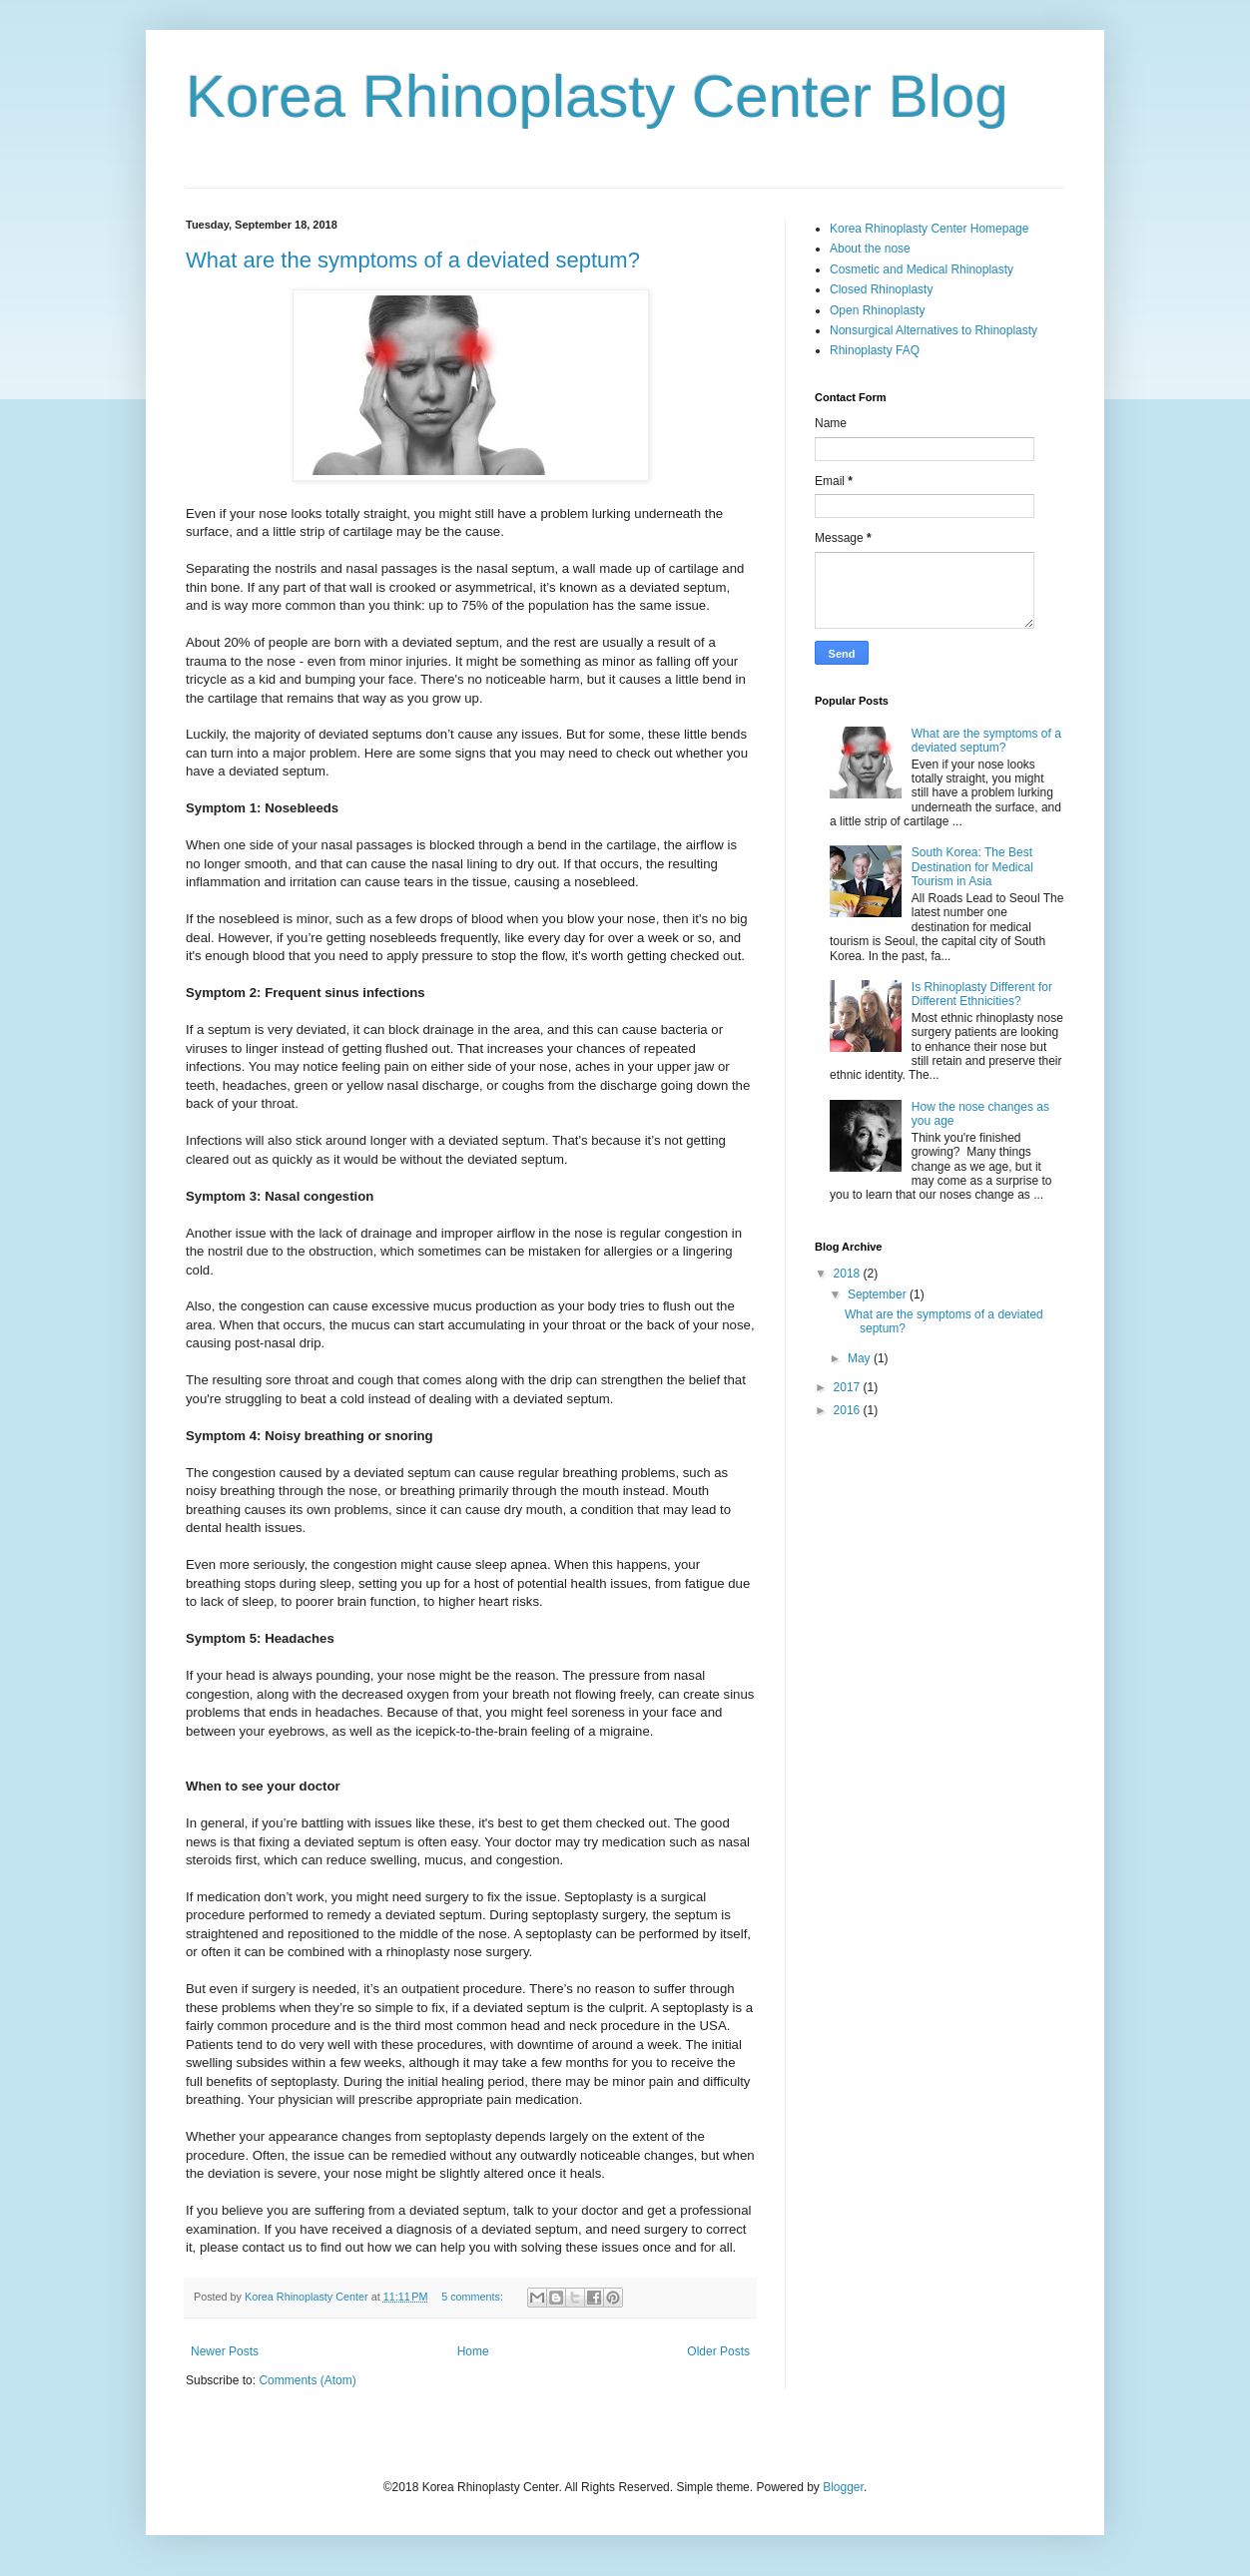 The height and width of the screenshot is (2576, 1250). Describe the element at coordinates (849, 1410) in the screenshot. I see `2016` at that location.